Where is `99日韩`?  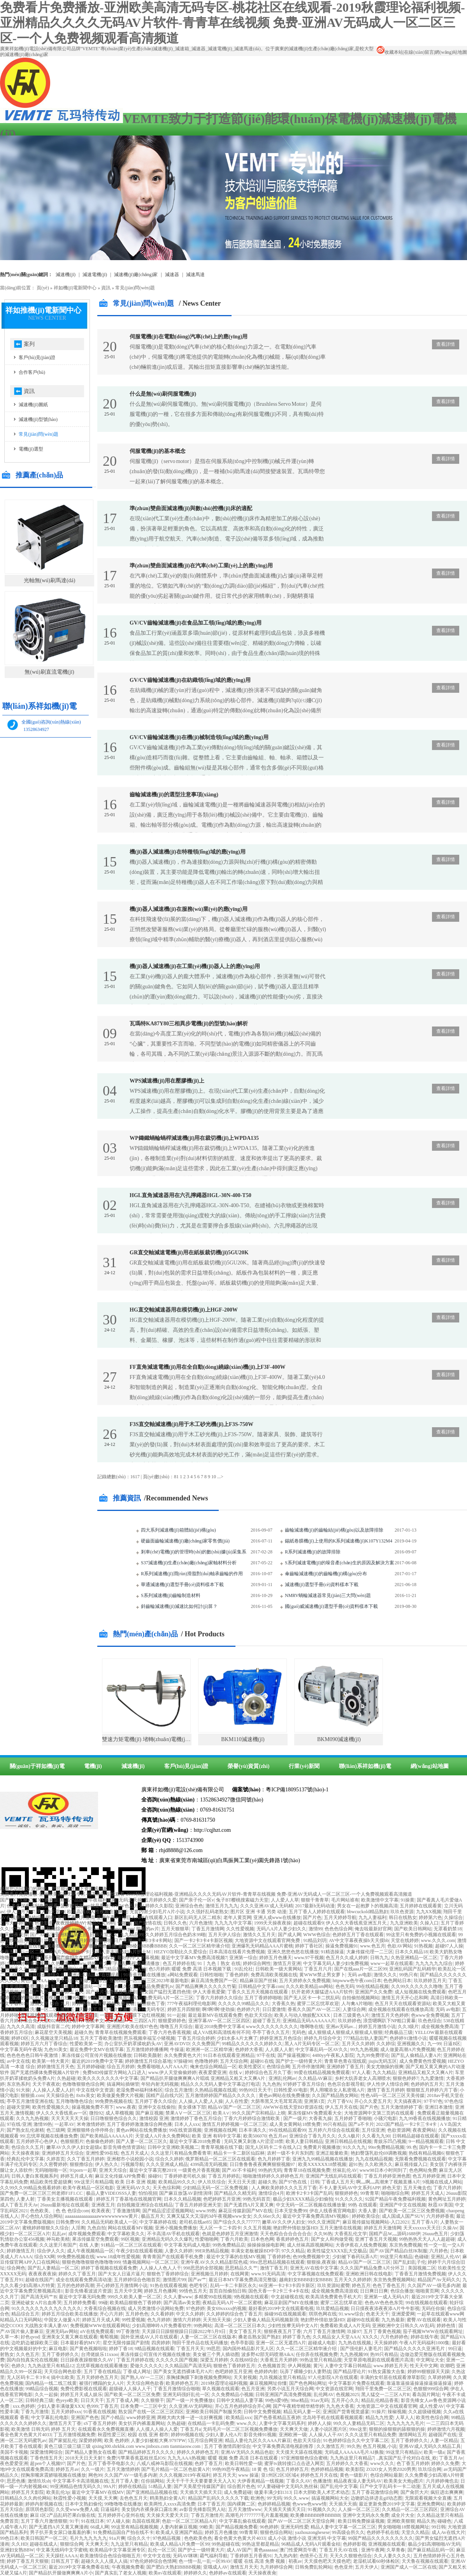
99日韩 is located at coordinates (439, 2527).